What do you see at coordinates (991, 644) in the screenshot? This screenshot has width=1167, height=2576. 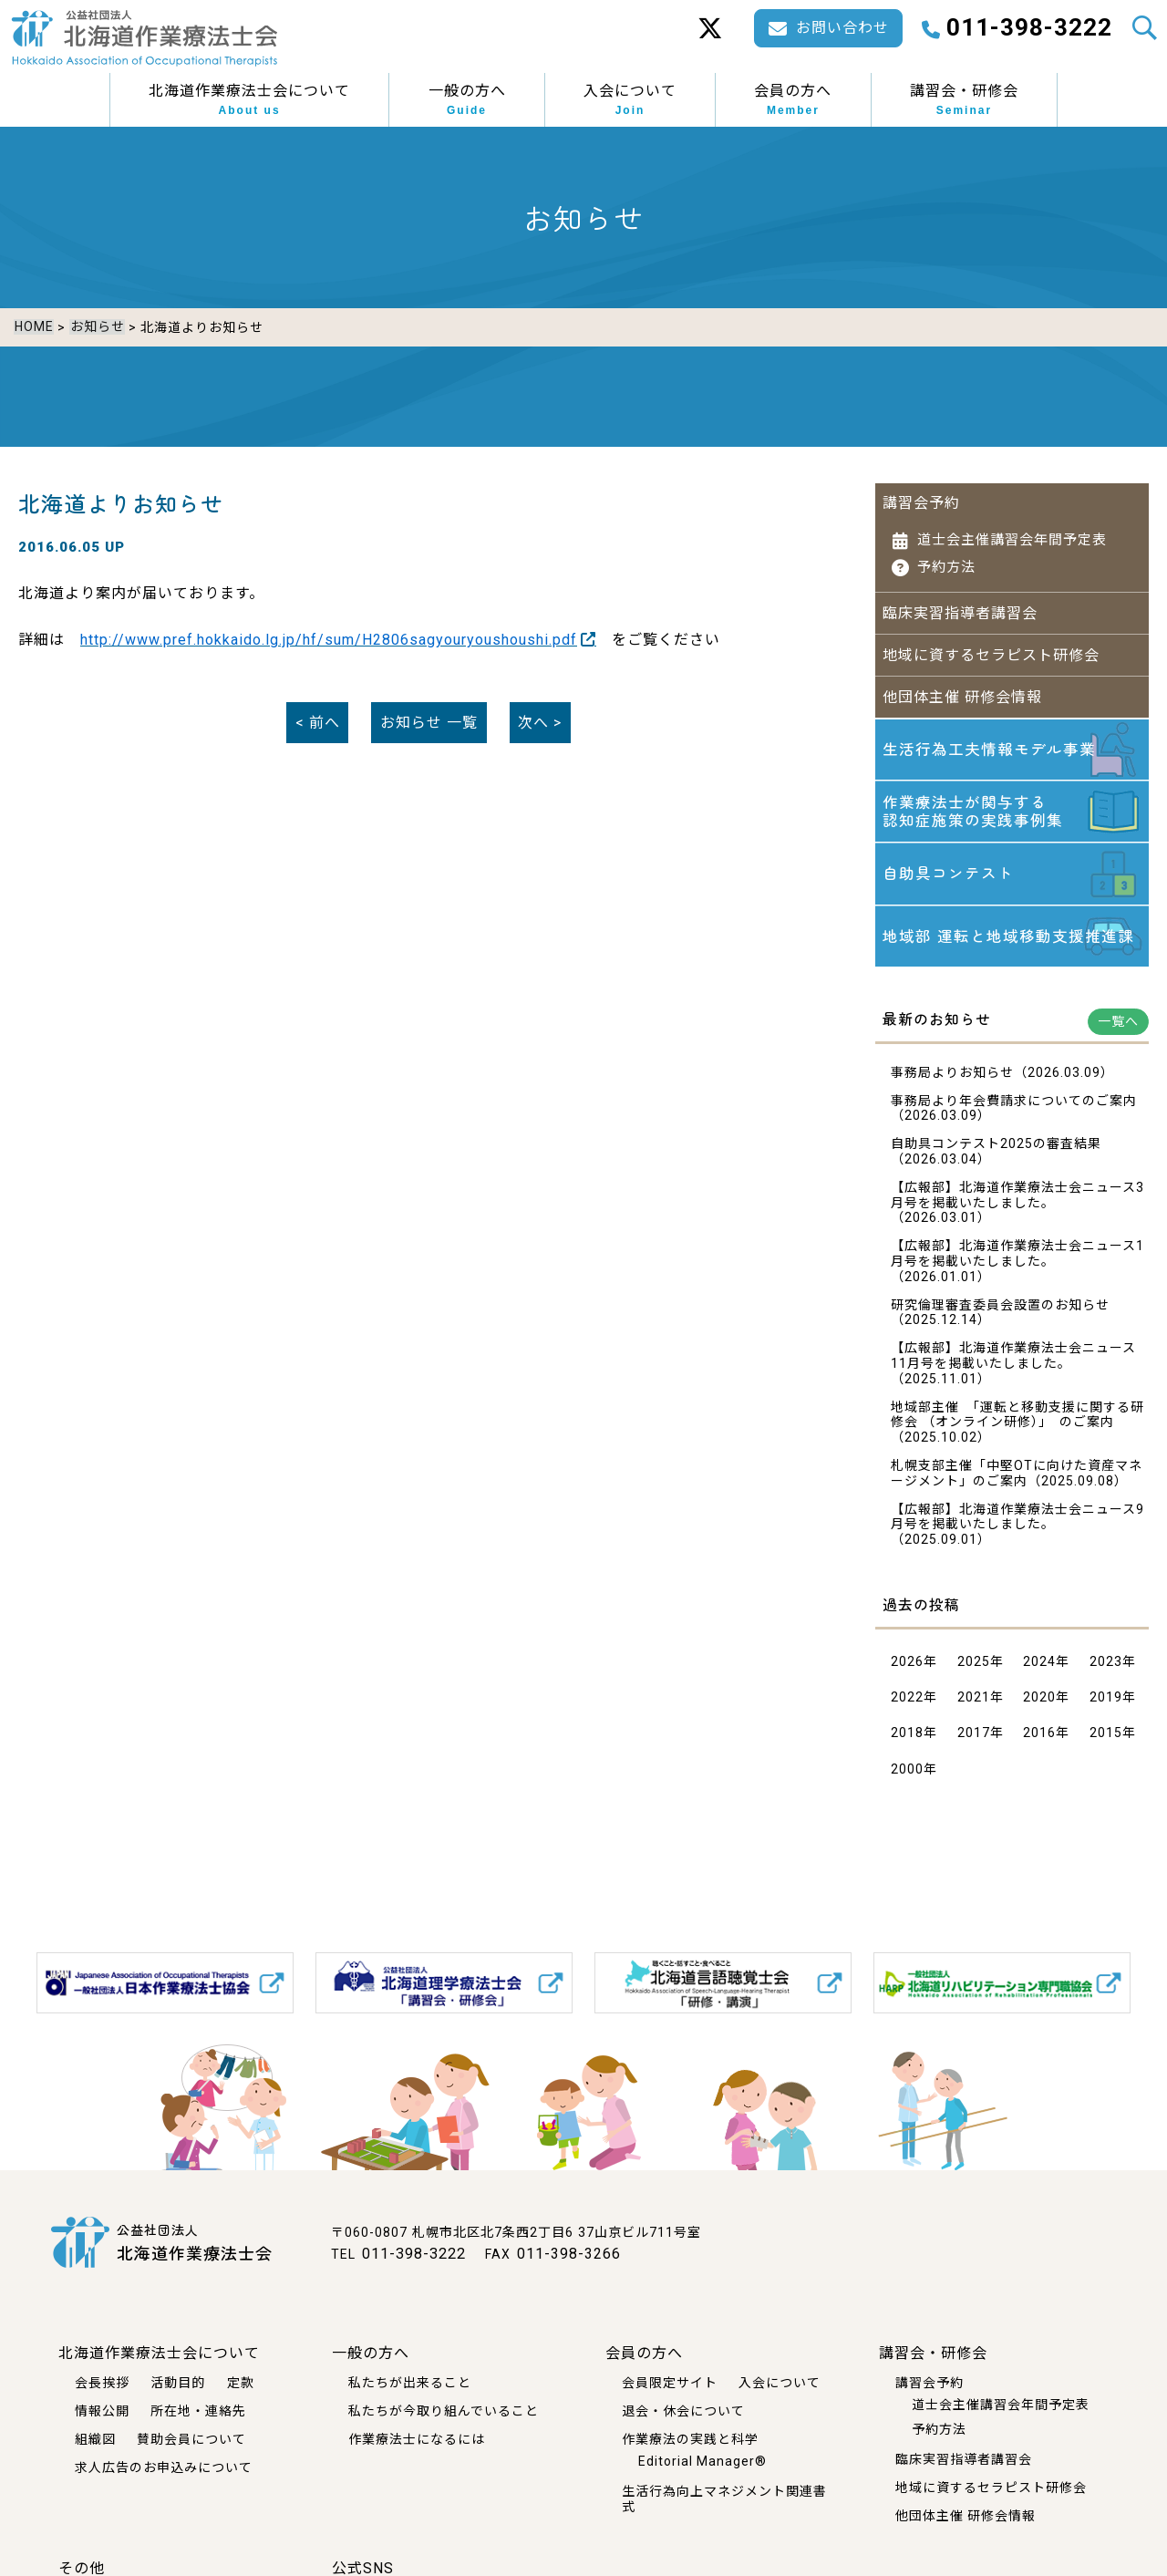 I see `地域に資するセラピスト研修会` at bounding box center [991, 644].